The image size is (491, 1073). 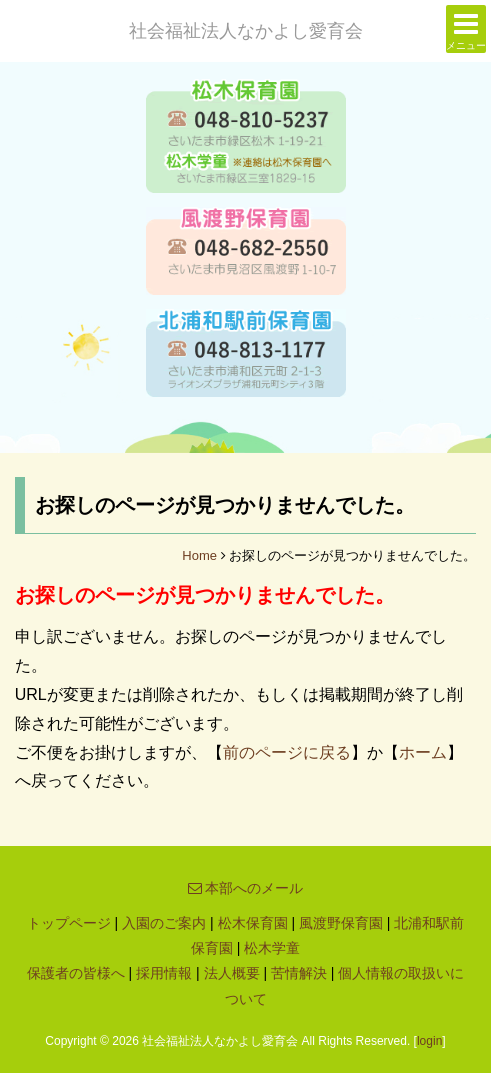 I want to click on 前のページに戻る, so click(x=287, y=752).